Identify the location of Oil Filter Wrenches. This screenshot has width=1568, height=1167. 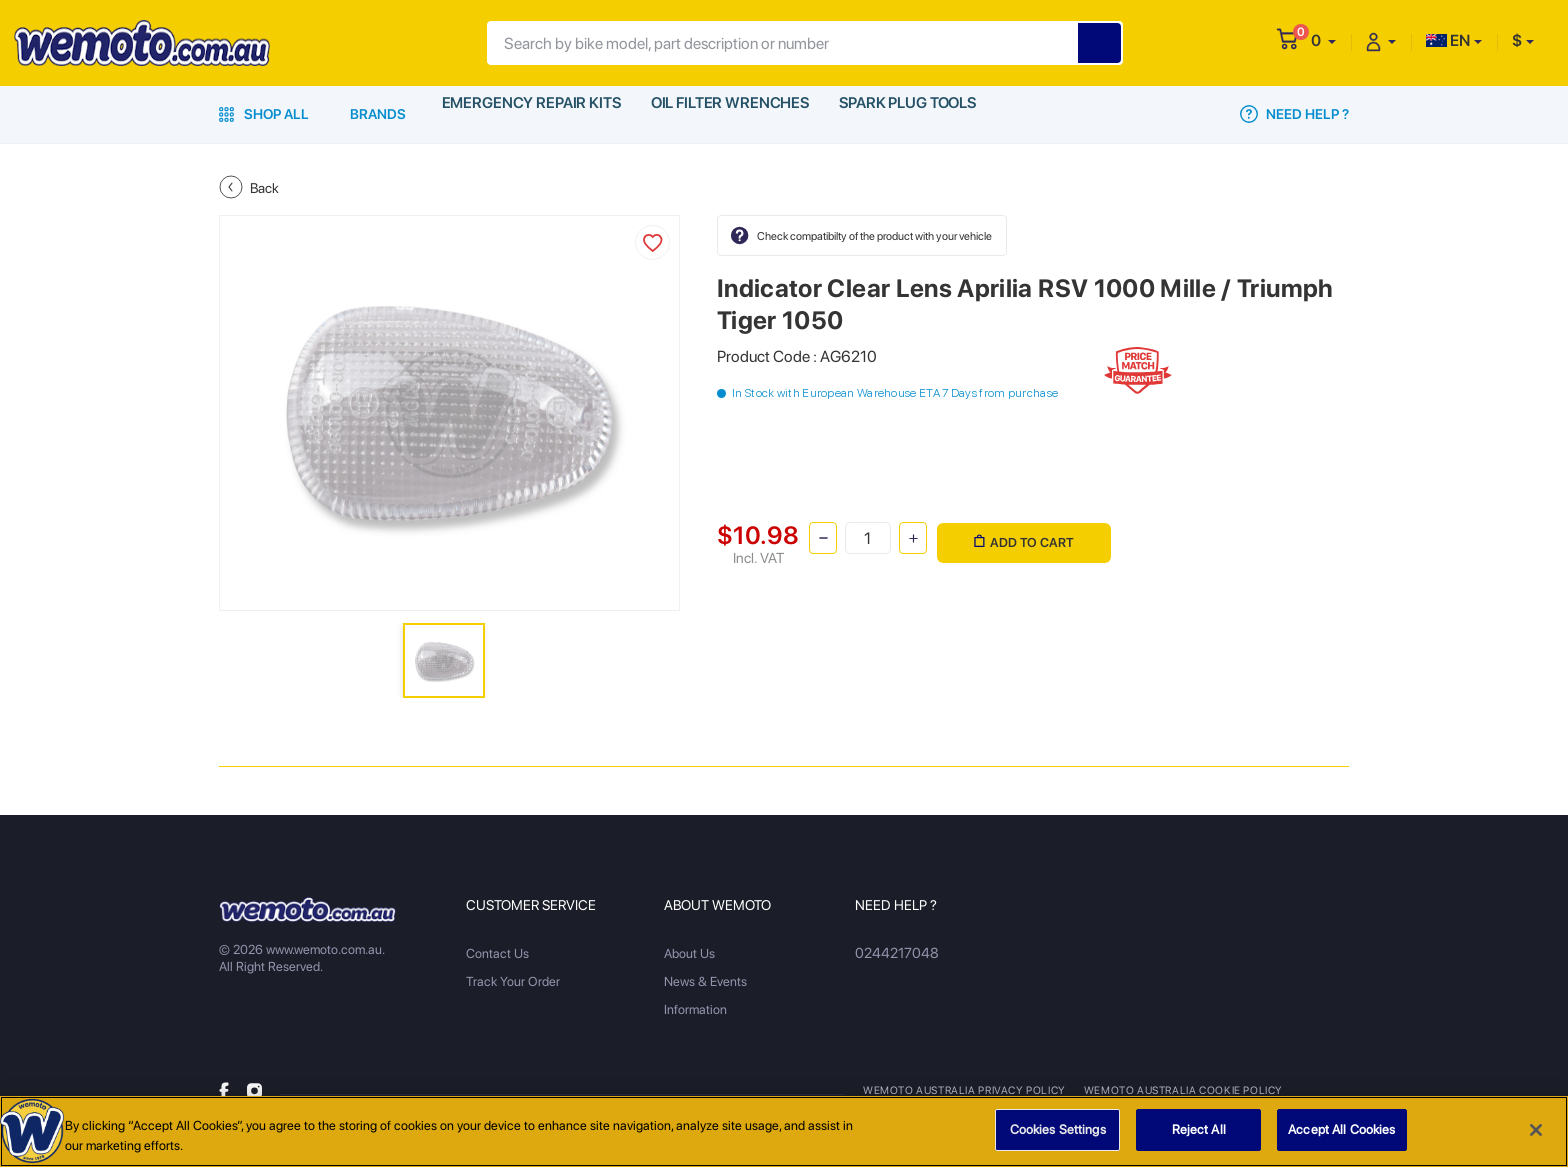
(728, 114).